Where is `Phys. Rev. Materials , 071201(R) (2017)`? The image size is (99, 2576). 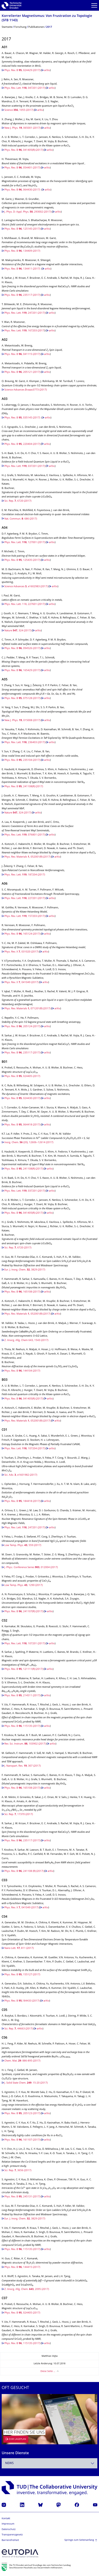
Phys. Rev. Materials , 071201(R) (2017) is located at coordinates (27, 1008).